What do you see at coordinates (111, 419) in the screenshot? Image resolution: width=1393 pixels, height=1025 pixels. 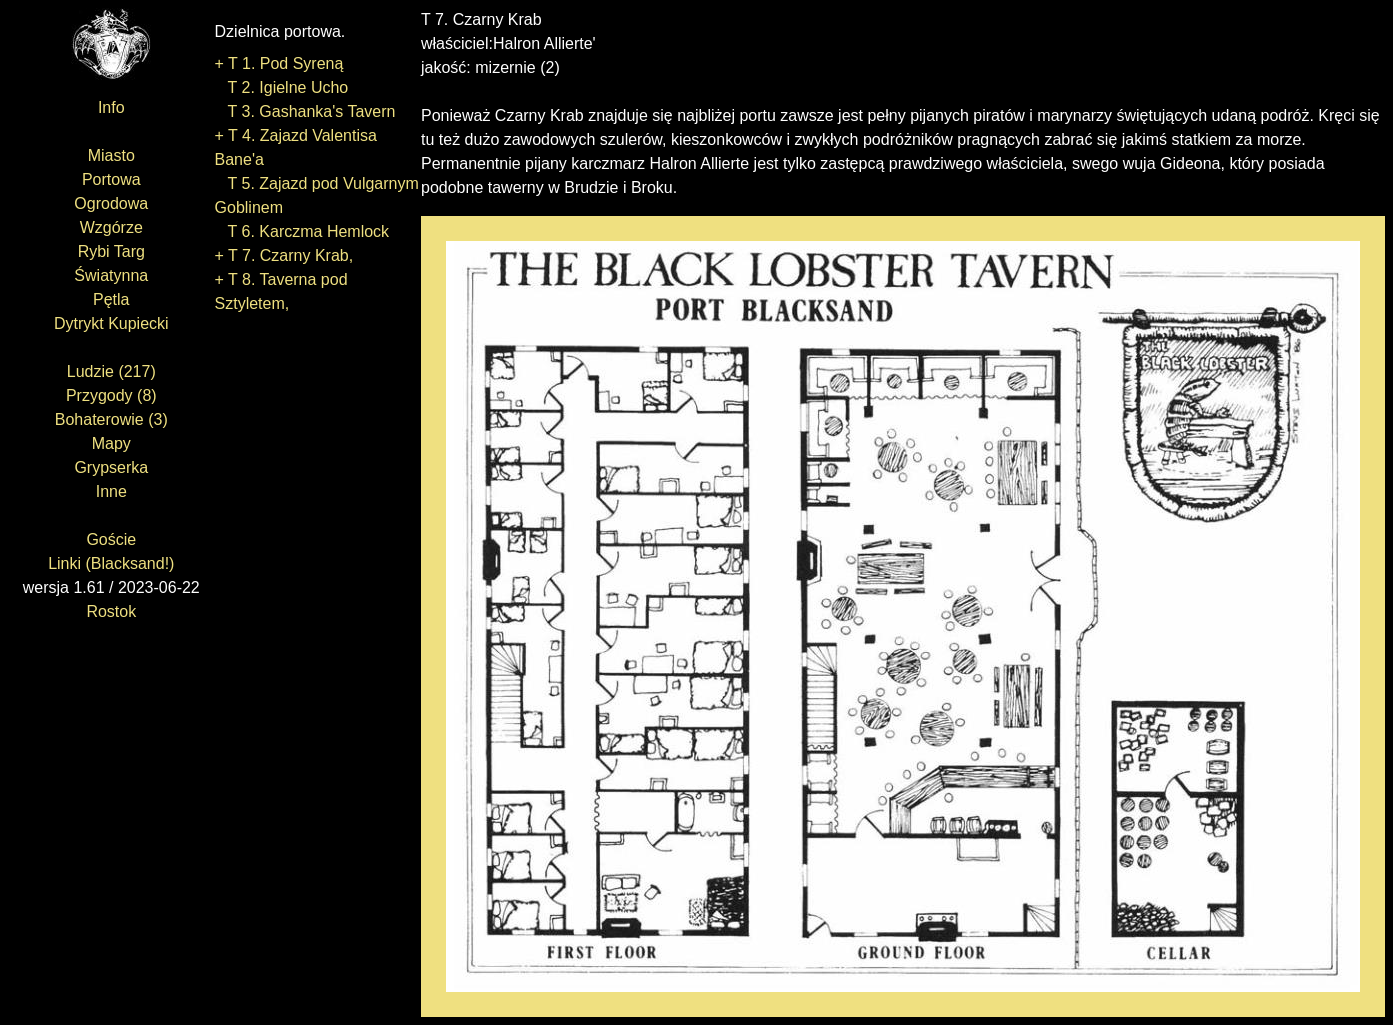 I see `Bohaterowie (3)` at bounding box center [111, 419].